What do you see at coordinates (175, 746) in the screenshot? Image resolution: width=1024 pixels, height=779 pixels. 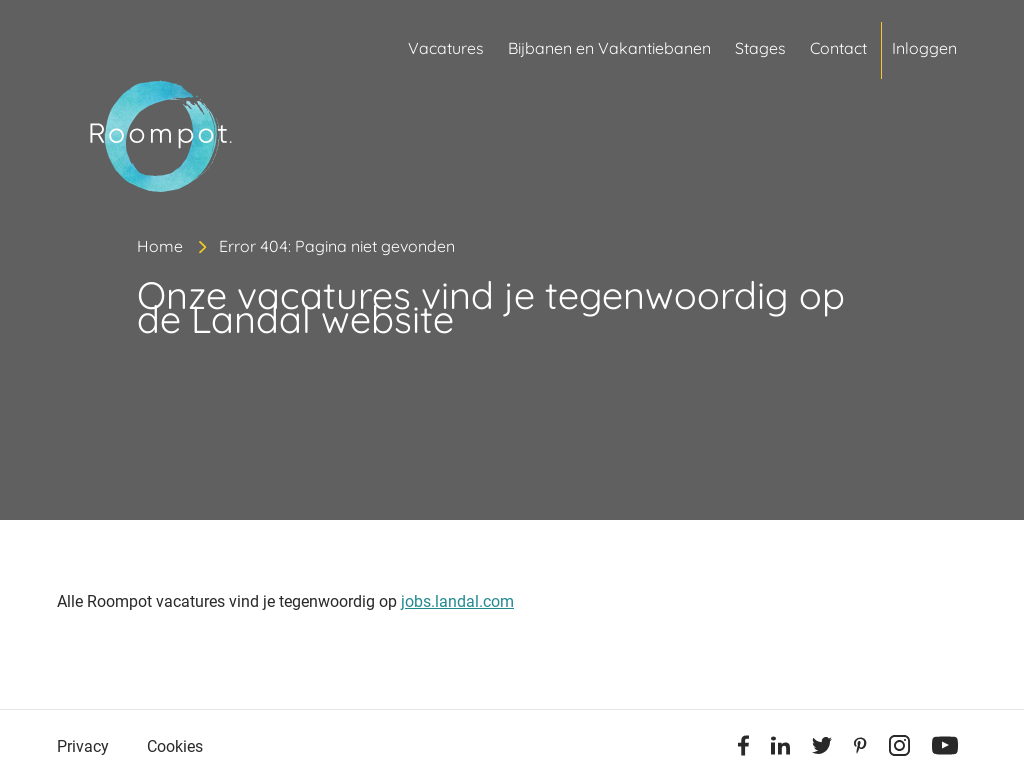 I see `Cookies` at bounding box center [175, 746].